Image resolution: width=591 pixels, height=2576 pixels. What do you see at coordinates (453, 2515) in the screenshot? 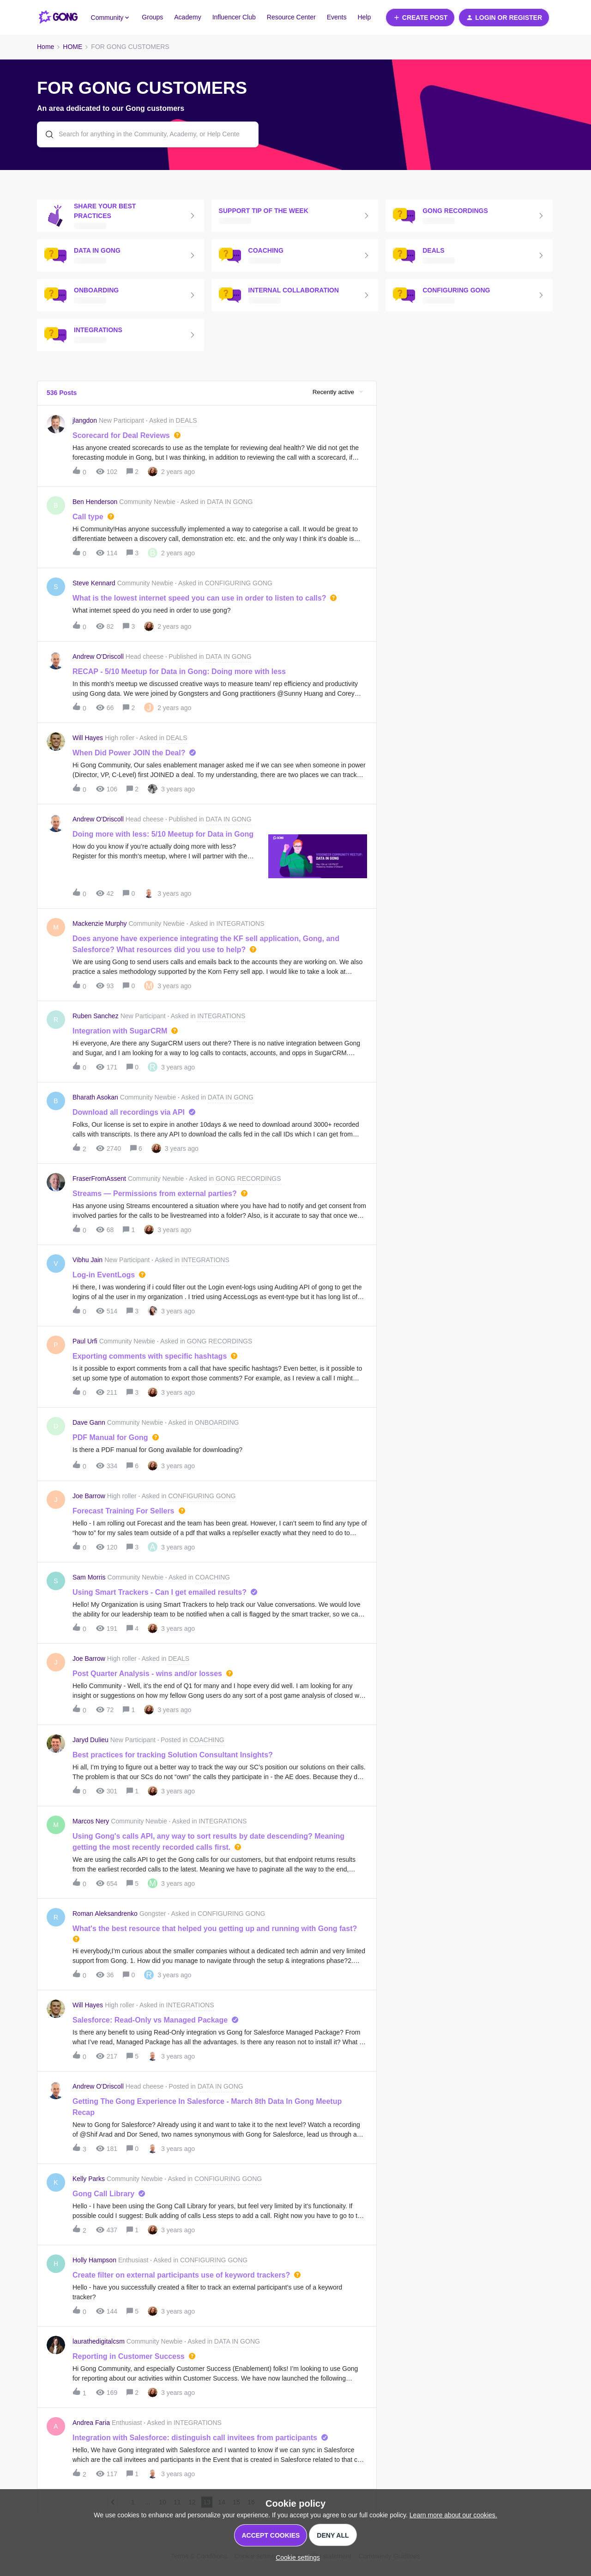
I see `Learn more about our cookies.` at bounding box center [453, 2515].